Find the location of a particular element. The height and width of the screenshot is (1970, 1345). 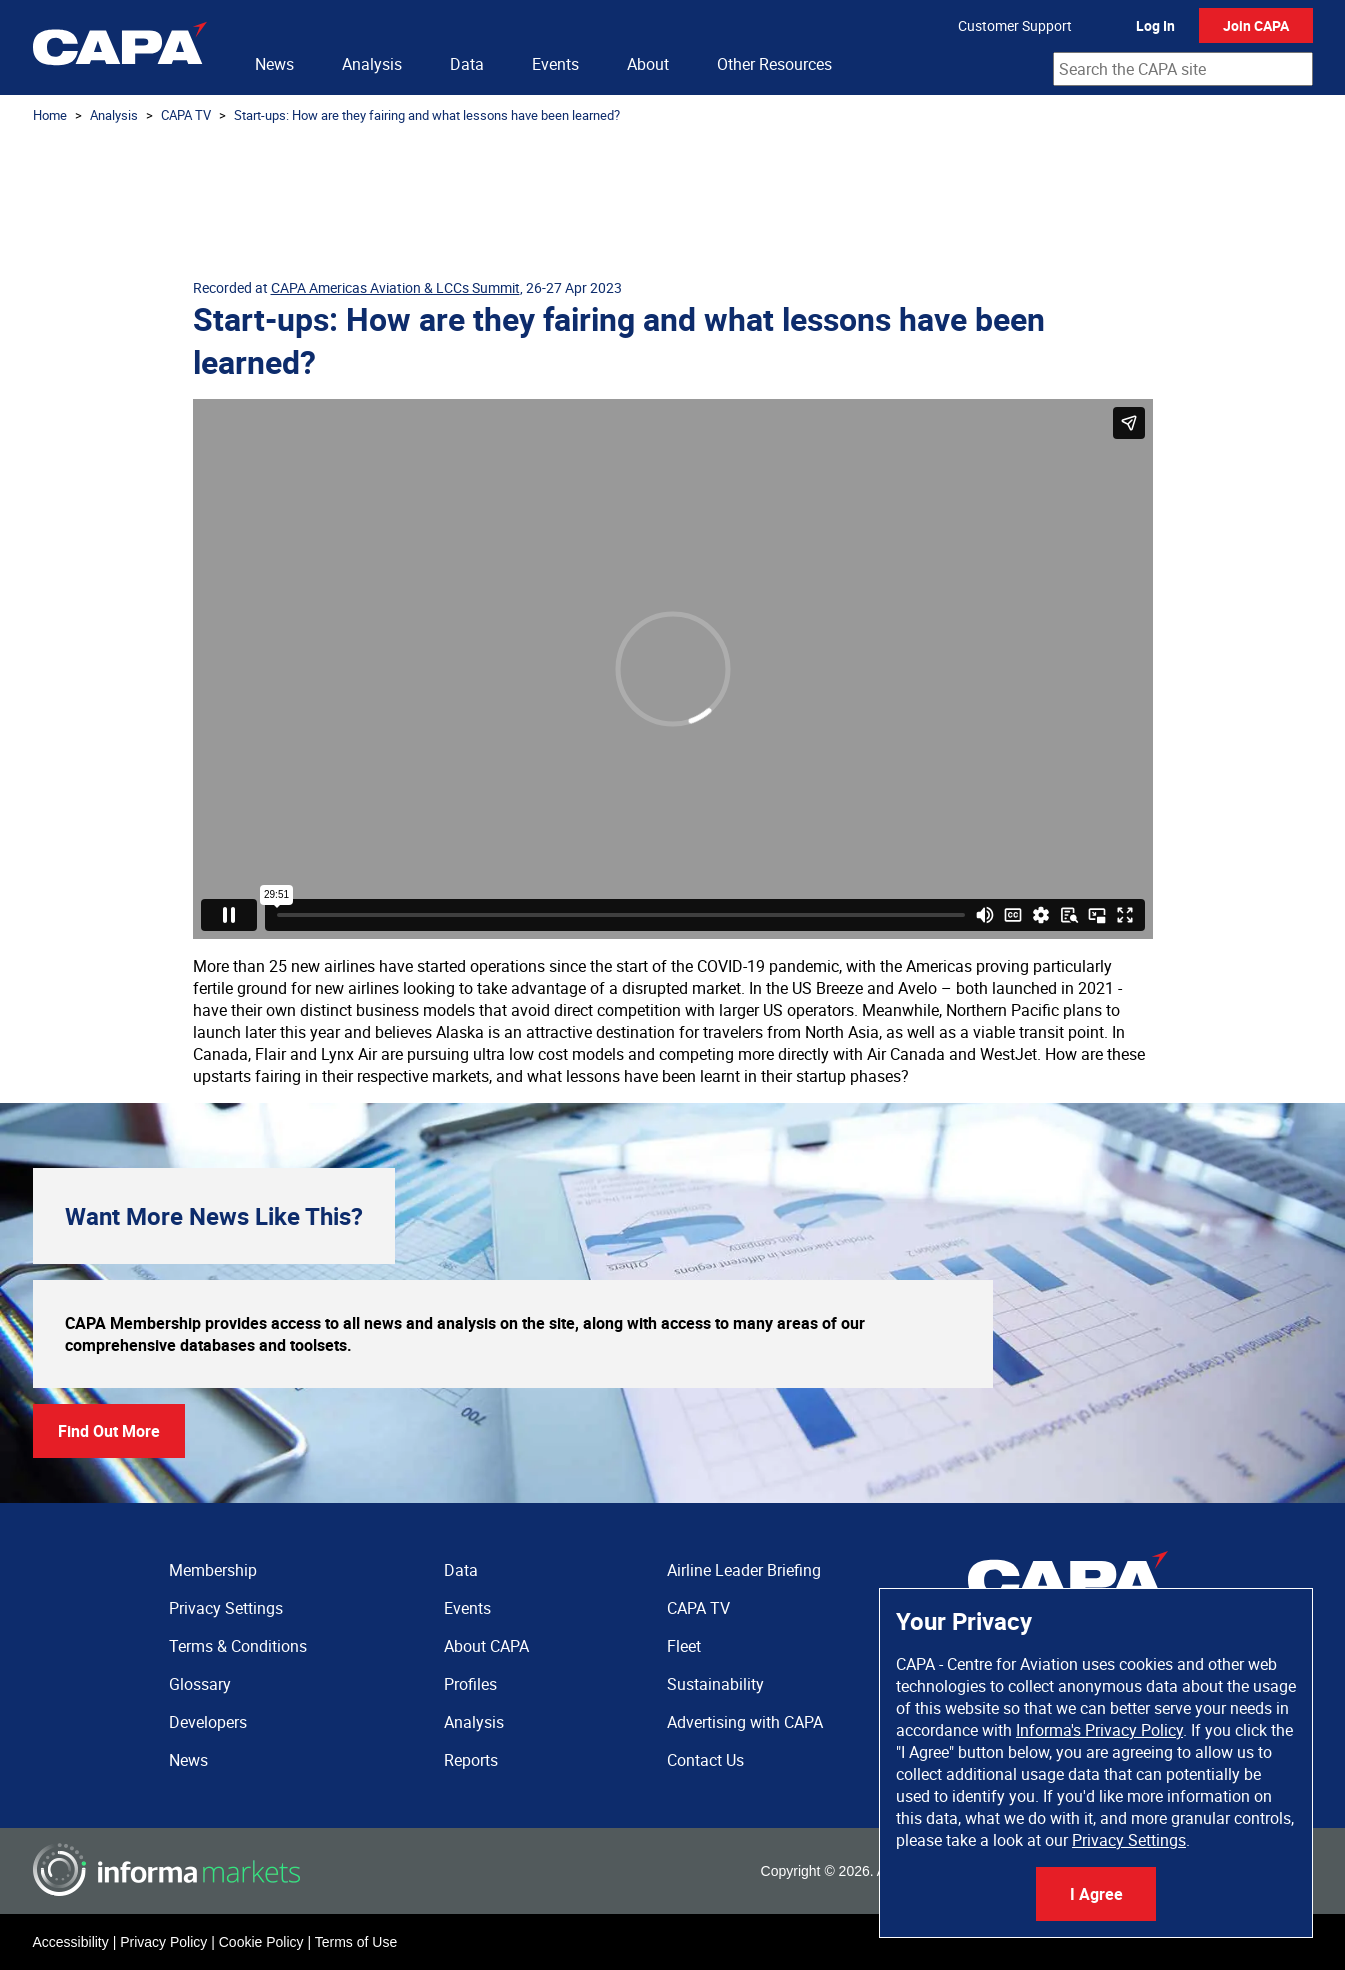

Glossary is located at coordinates (200, 1684).